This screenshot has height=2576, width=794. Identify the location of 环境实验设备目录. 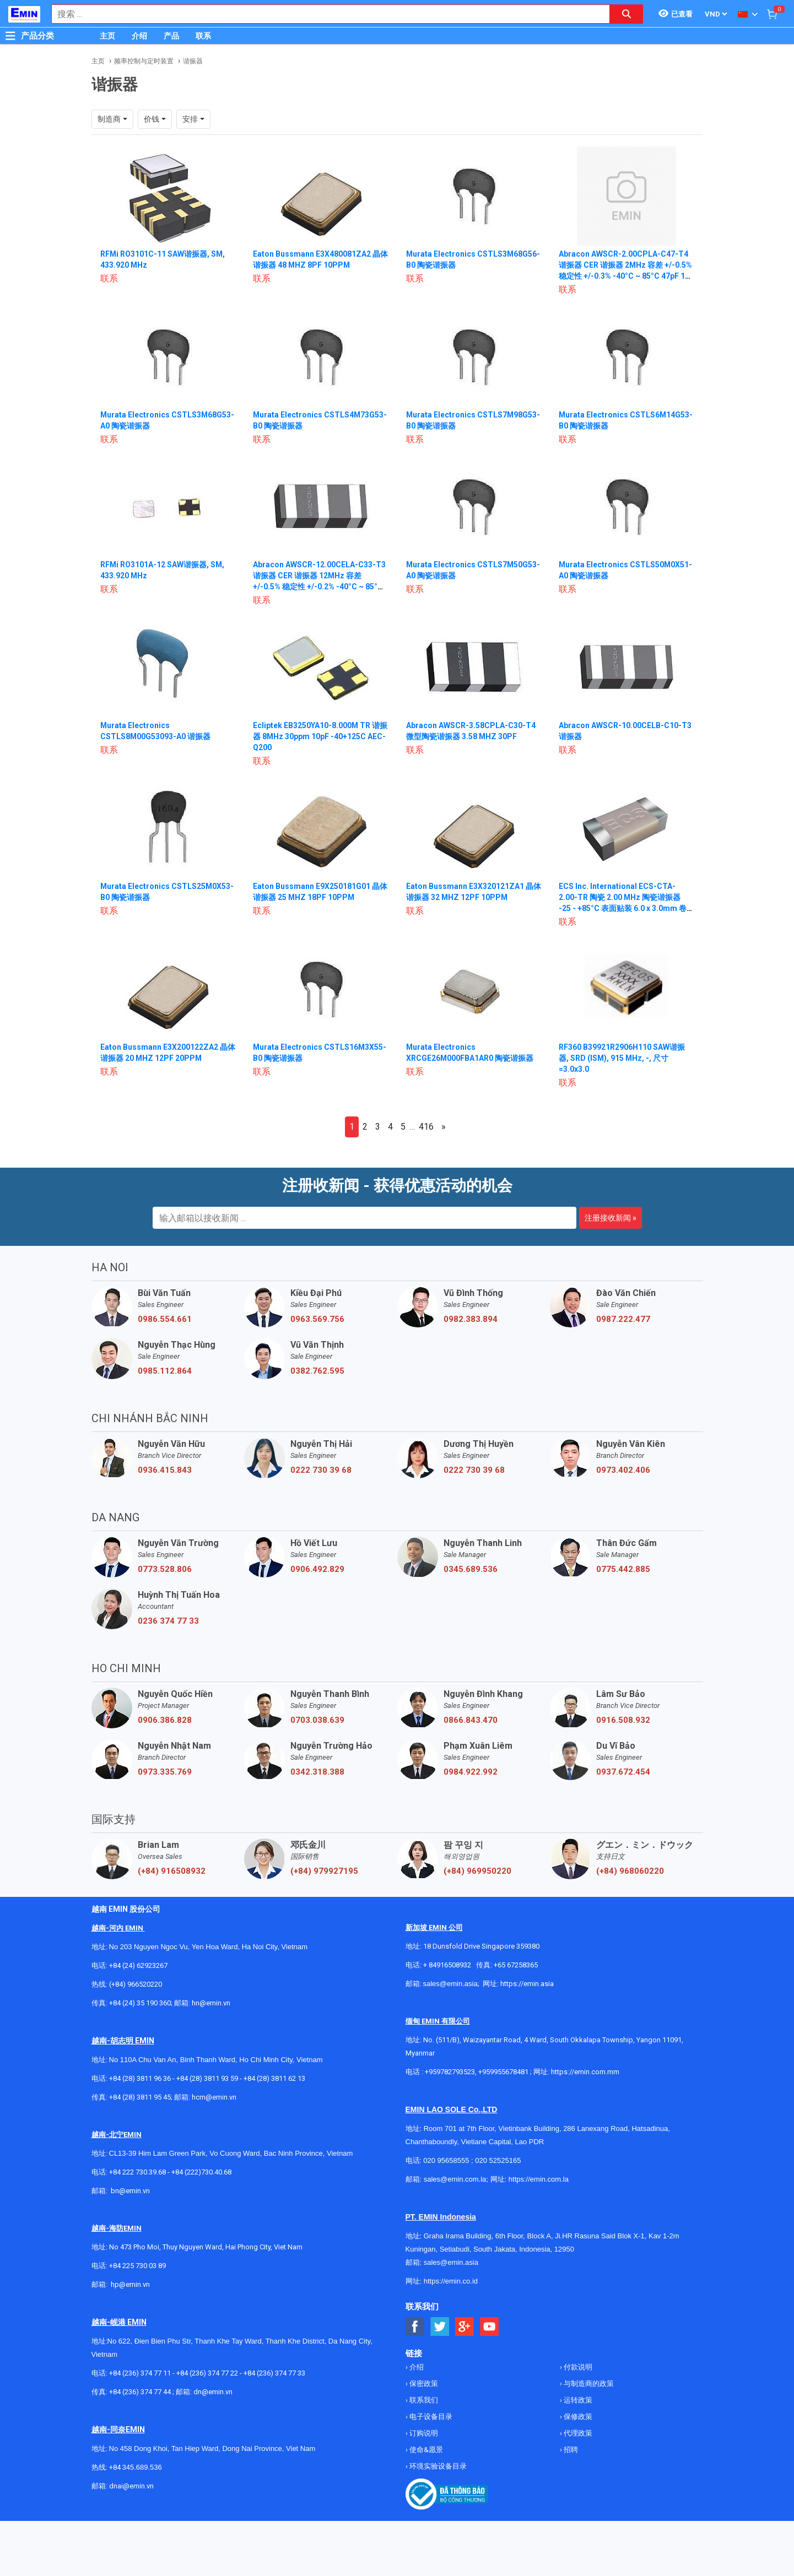
(437, 2466).